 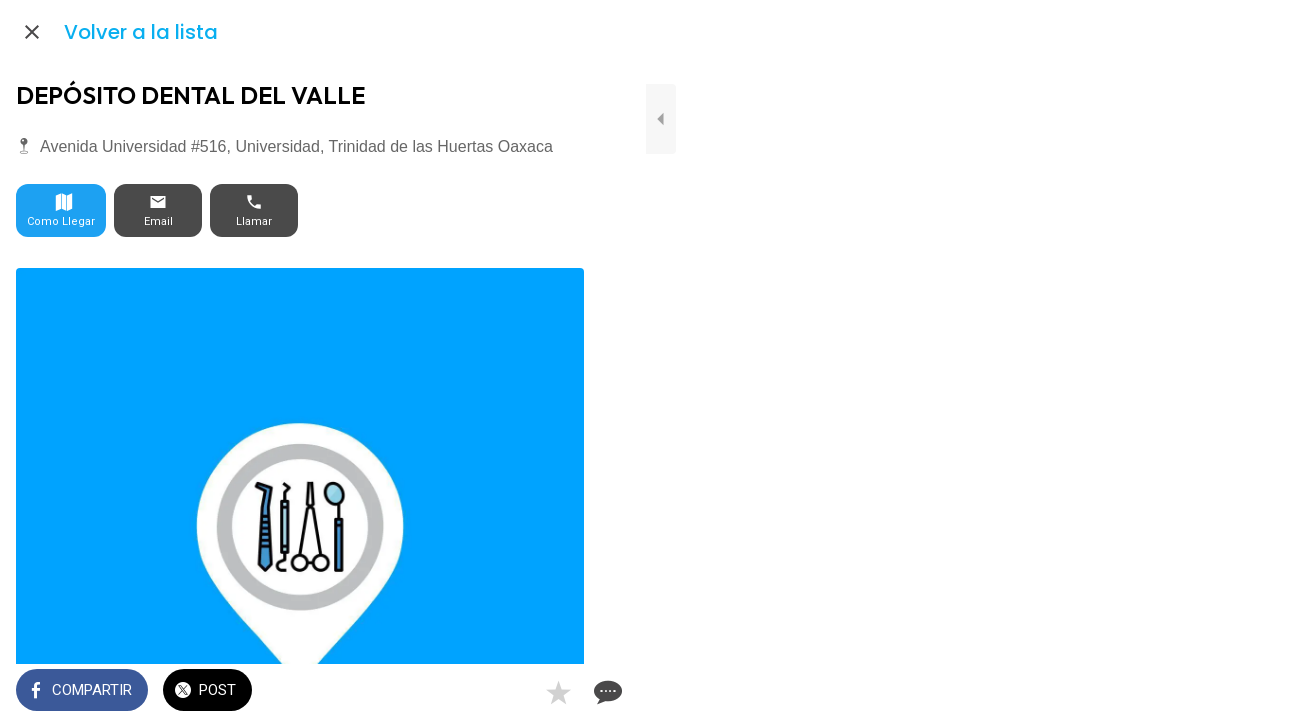 I want to click on [Comentarios], so click(x=560, y=692).